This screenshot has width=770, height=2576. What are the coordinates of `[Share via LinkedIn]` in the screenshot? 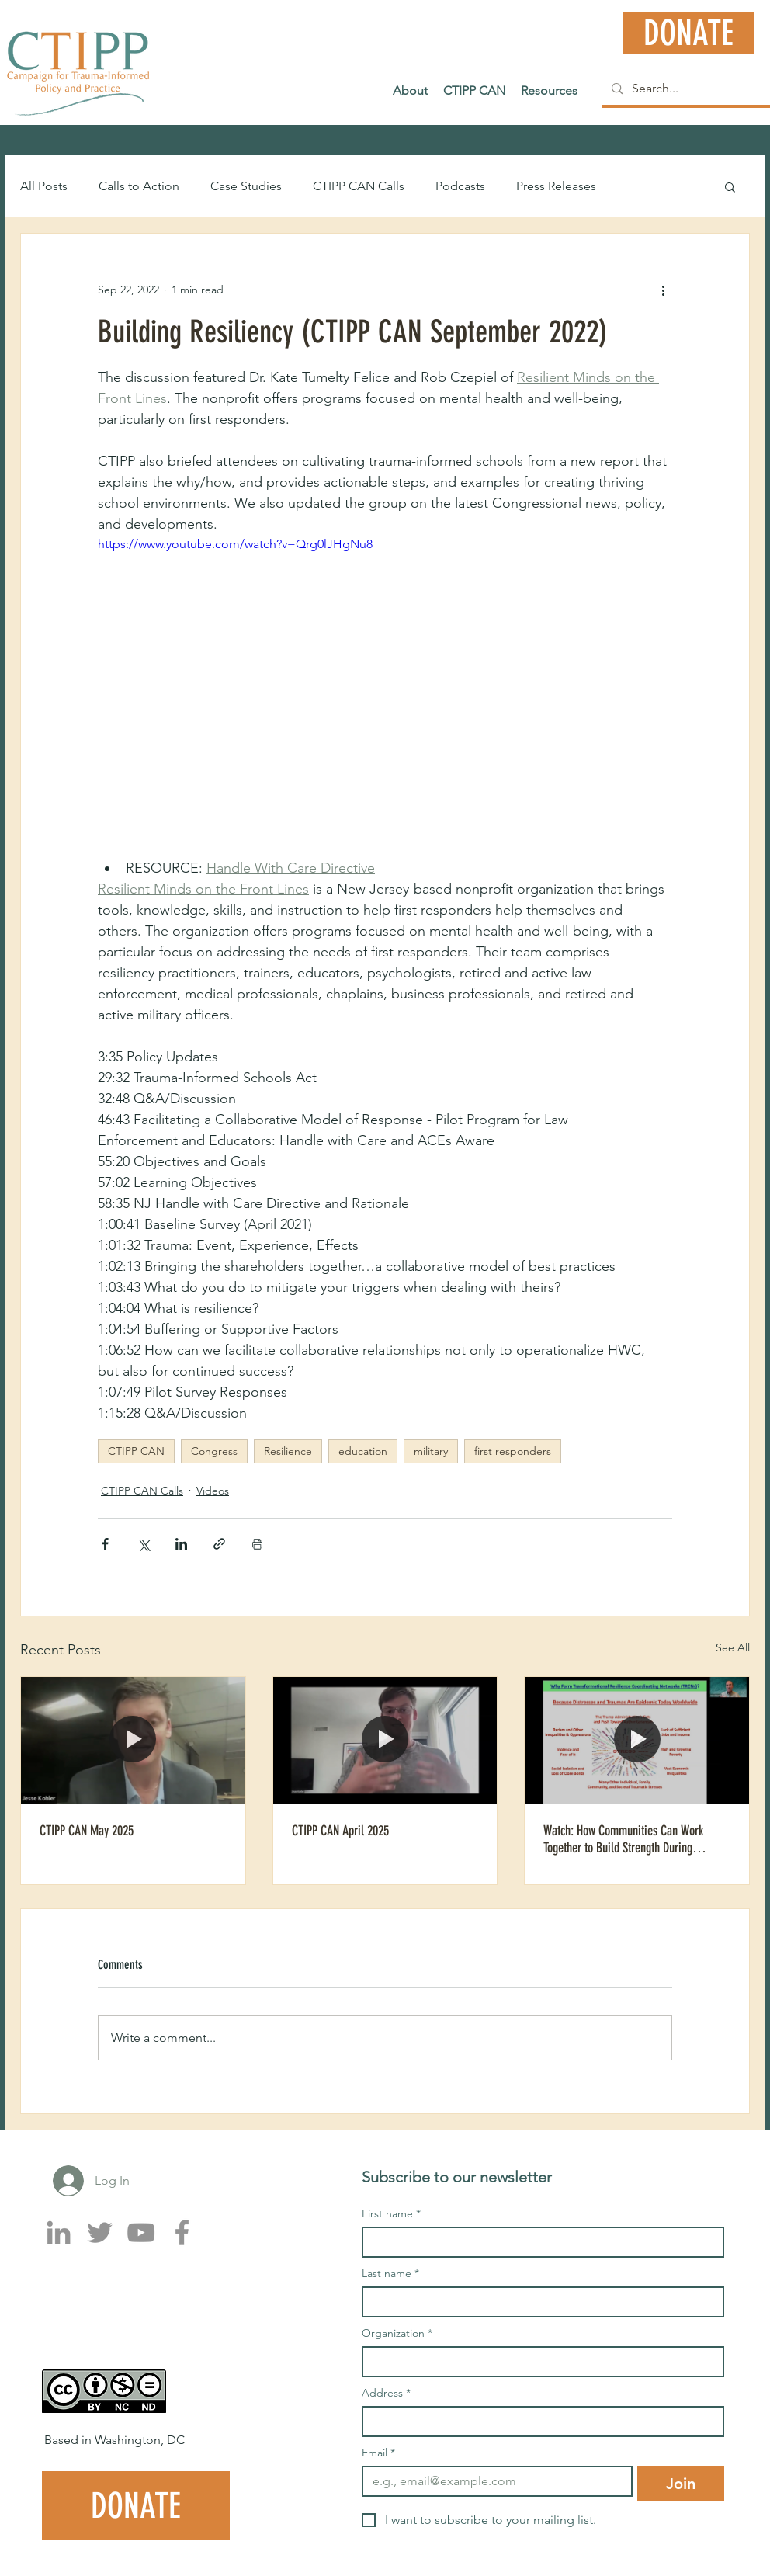 It's located at (181, 1543).